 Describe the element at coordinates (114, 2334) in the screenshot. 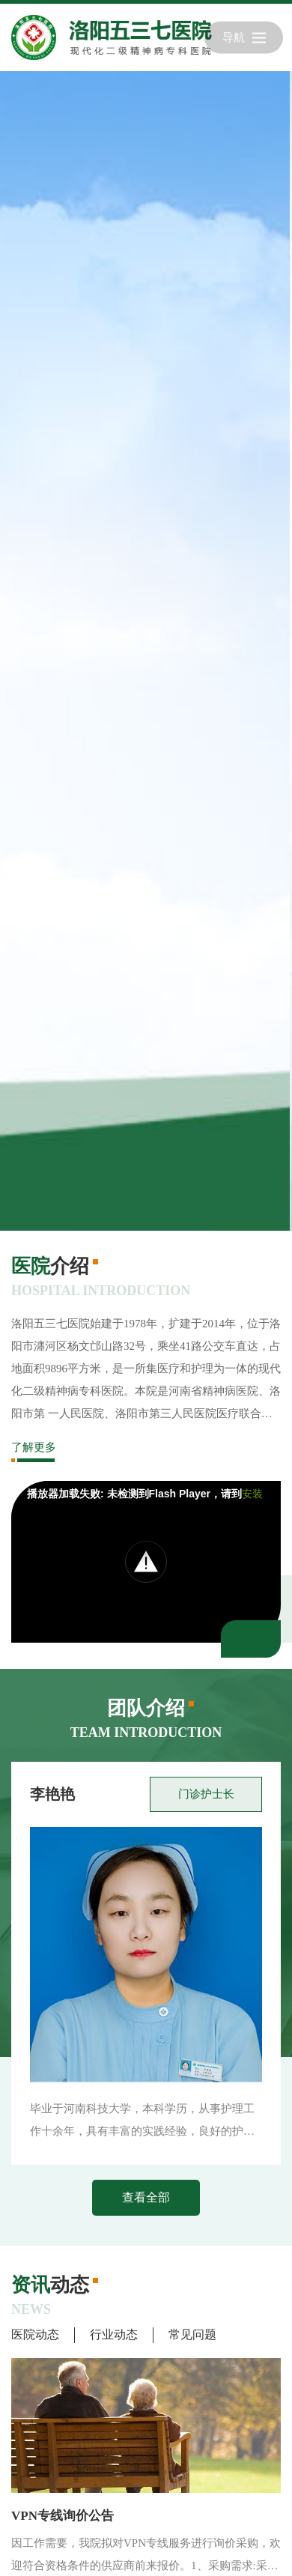

I see `行业动态` at that location.